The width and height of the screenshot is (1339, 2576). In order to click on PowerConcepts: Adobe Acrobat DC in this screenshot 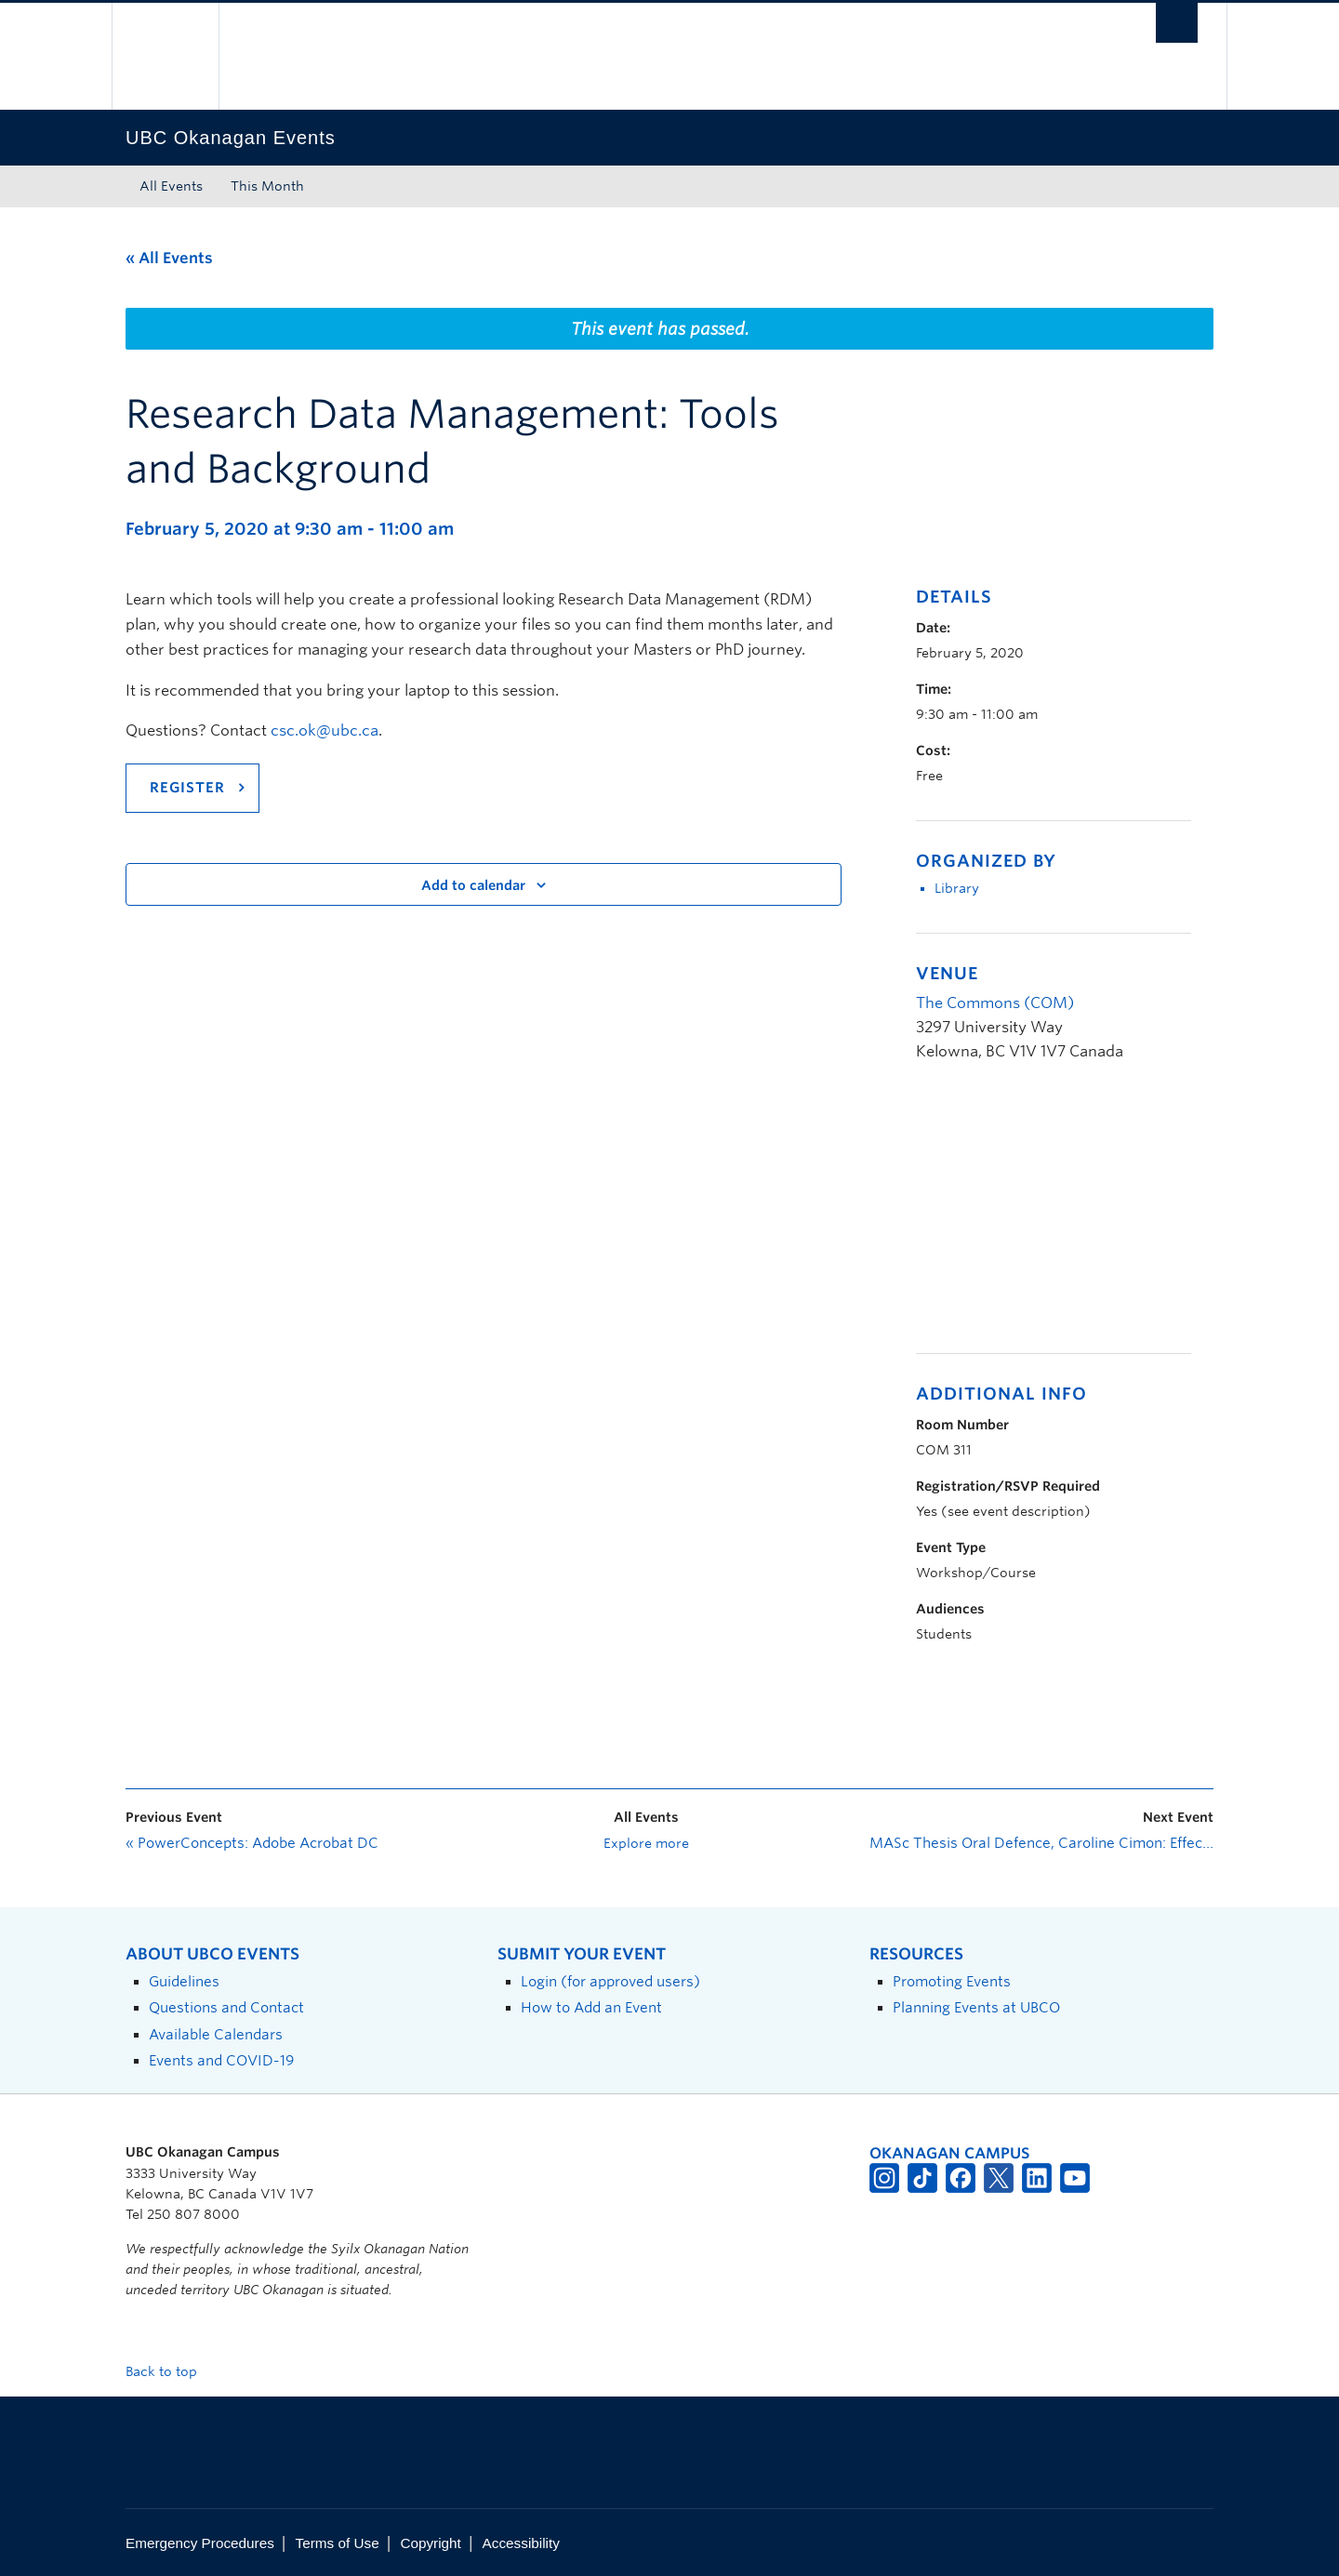, I will do `click(252, 1843)`.